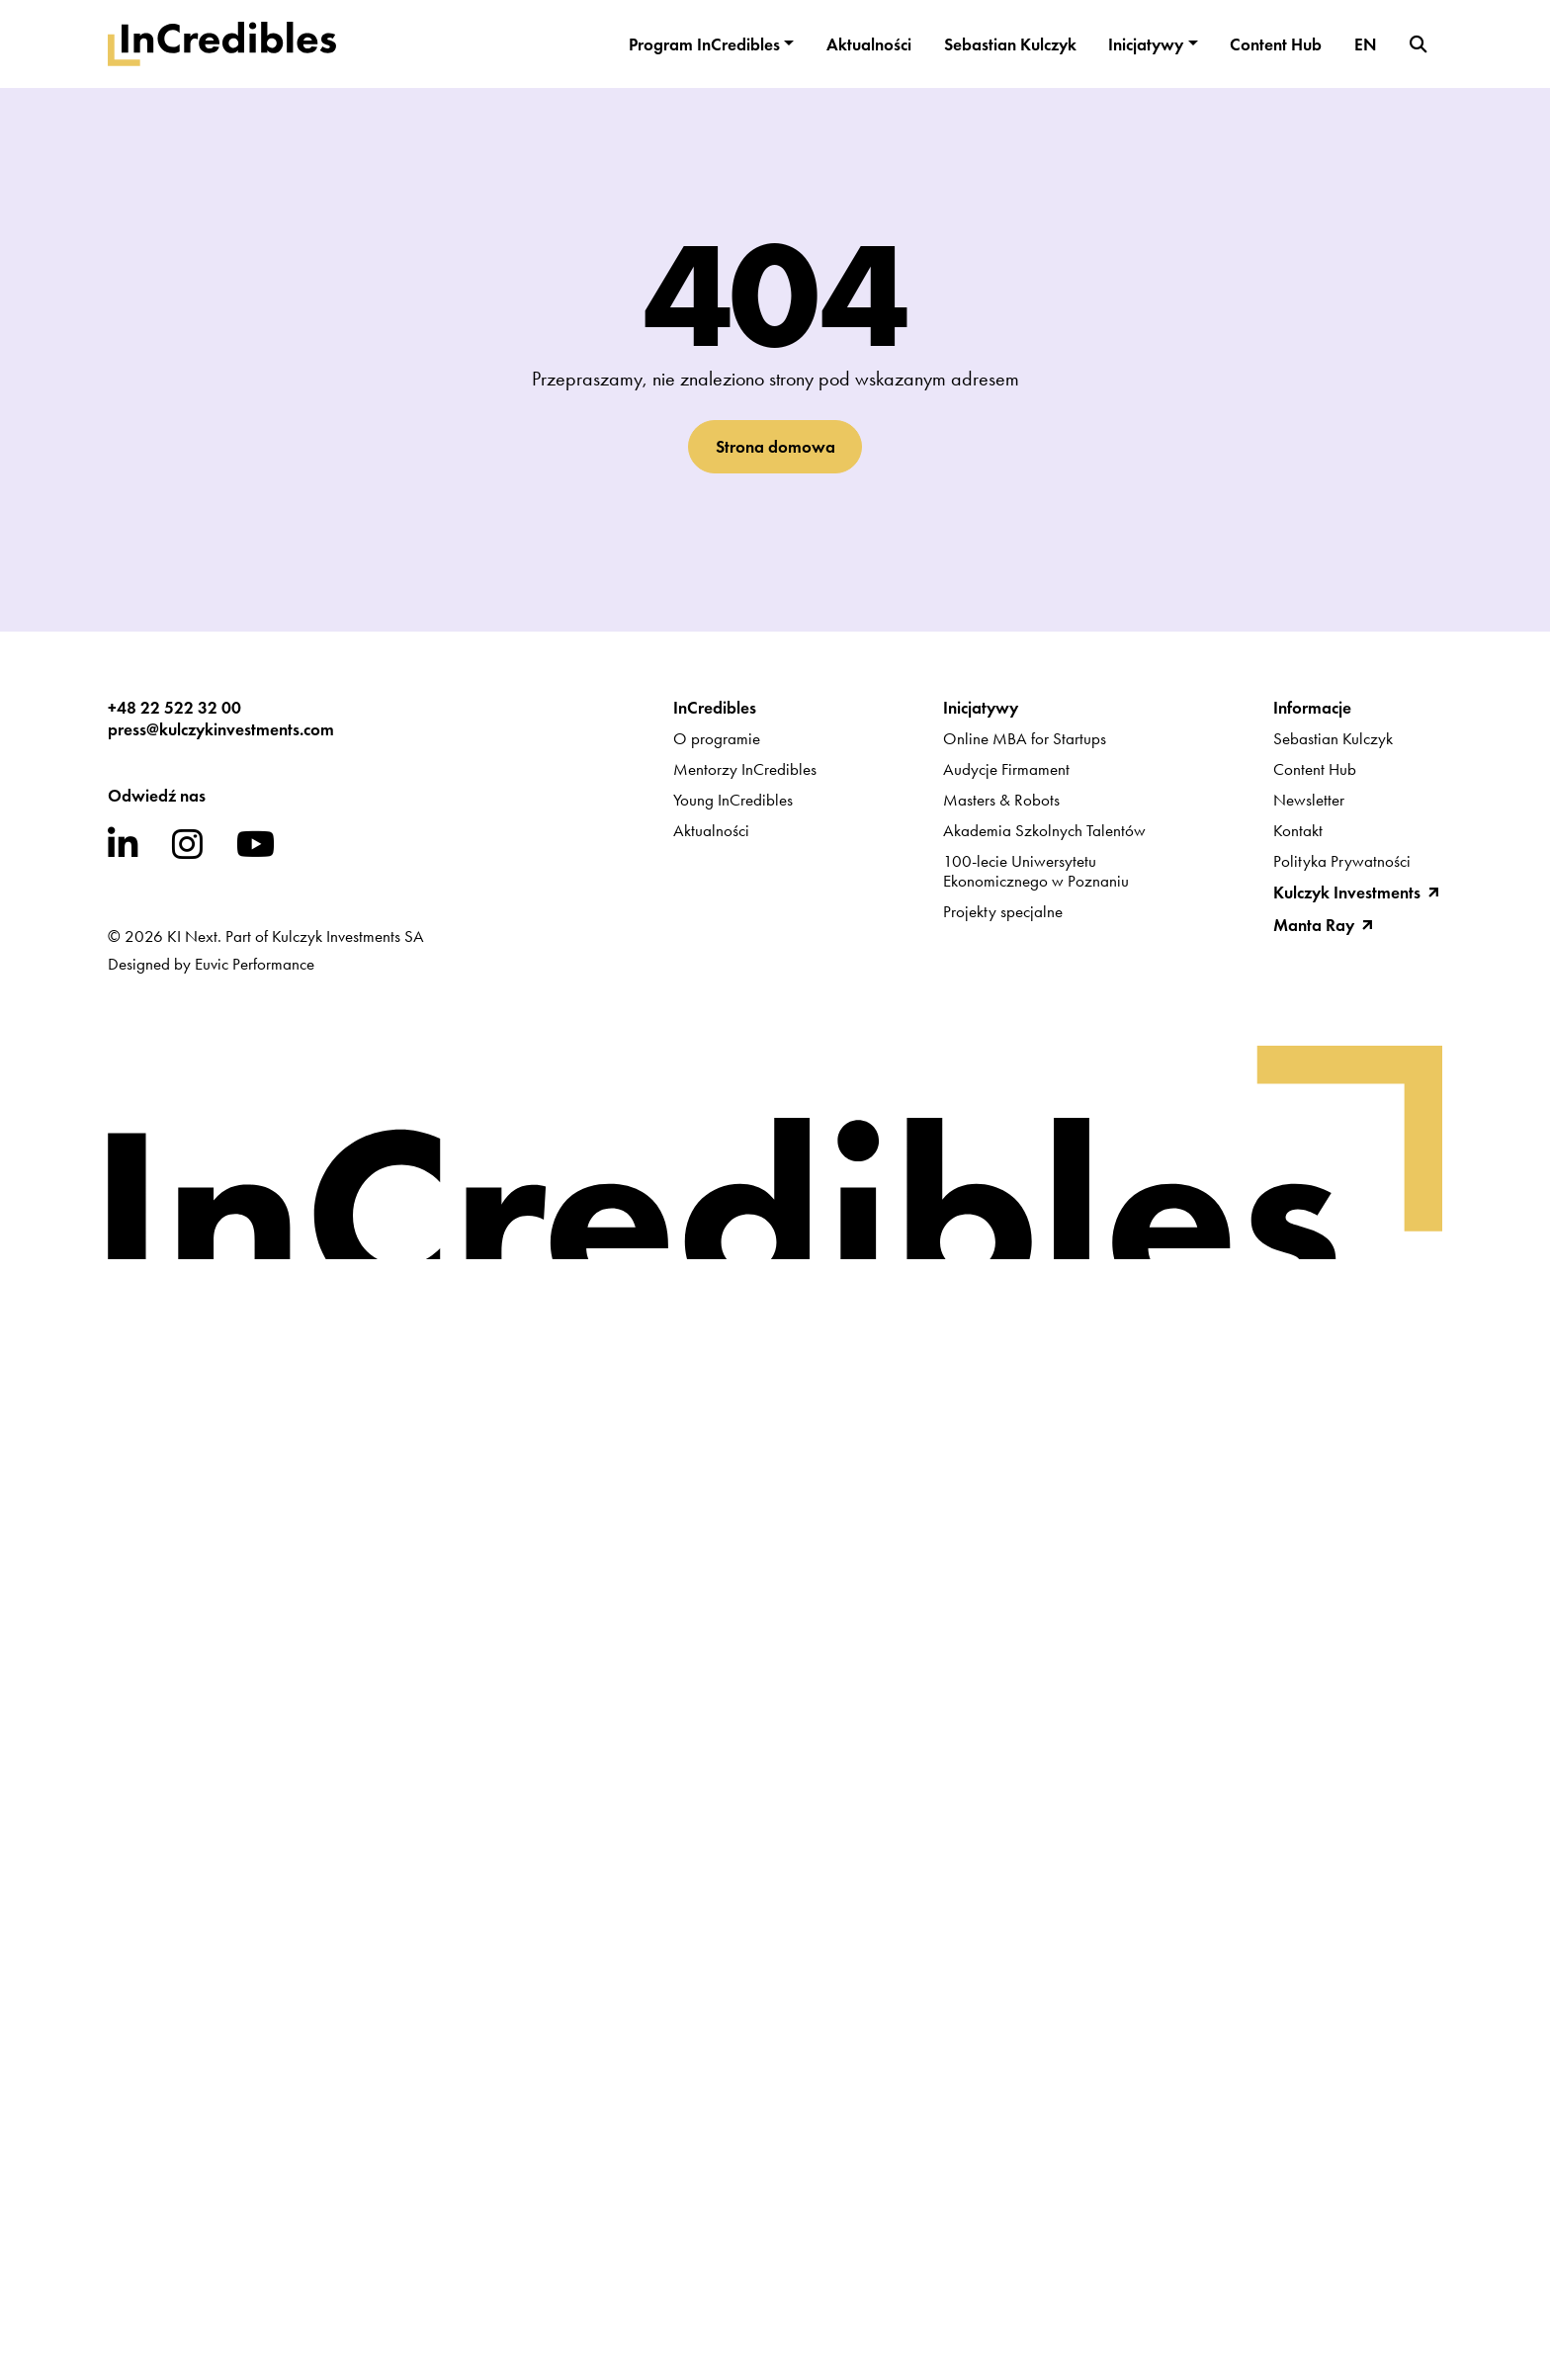 Image resolution: width=1550 pixels, height=2380 pixels. What do you see at coordinates (1044, 830) in the screenshot?
I see `Akademia Szkolnych Talentów` at bounding box center [1044, 830].